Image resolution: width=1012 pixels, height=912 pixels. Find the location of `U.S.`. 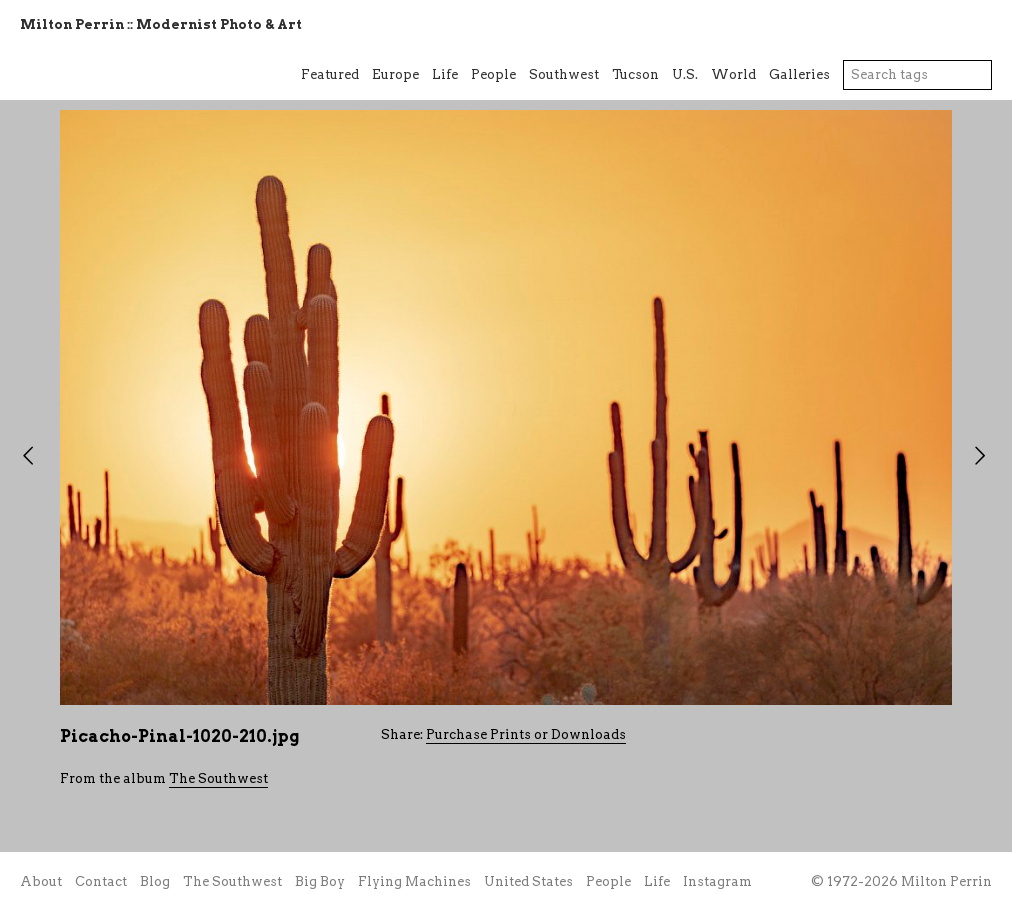

U.S. is located at coordinates (685, 74).